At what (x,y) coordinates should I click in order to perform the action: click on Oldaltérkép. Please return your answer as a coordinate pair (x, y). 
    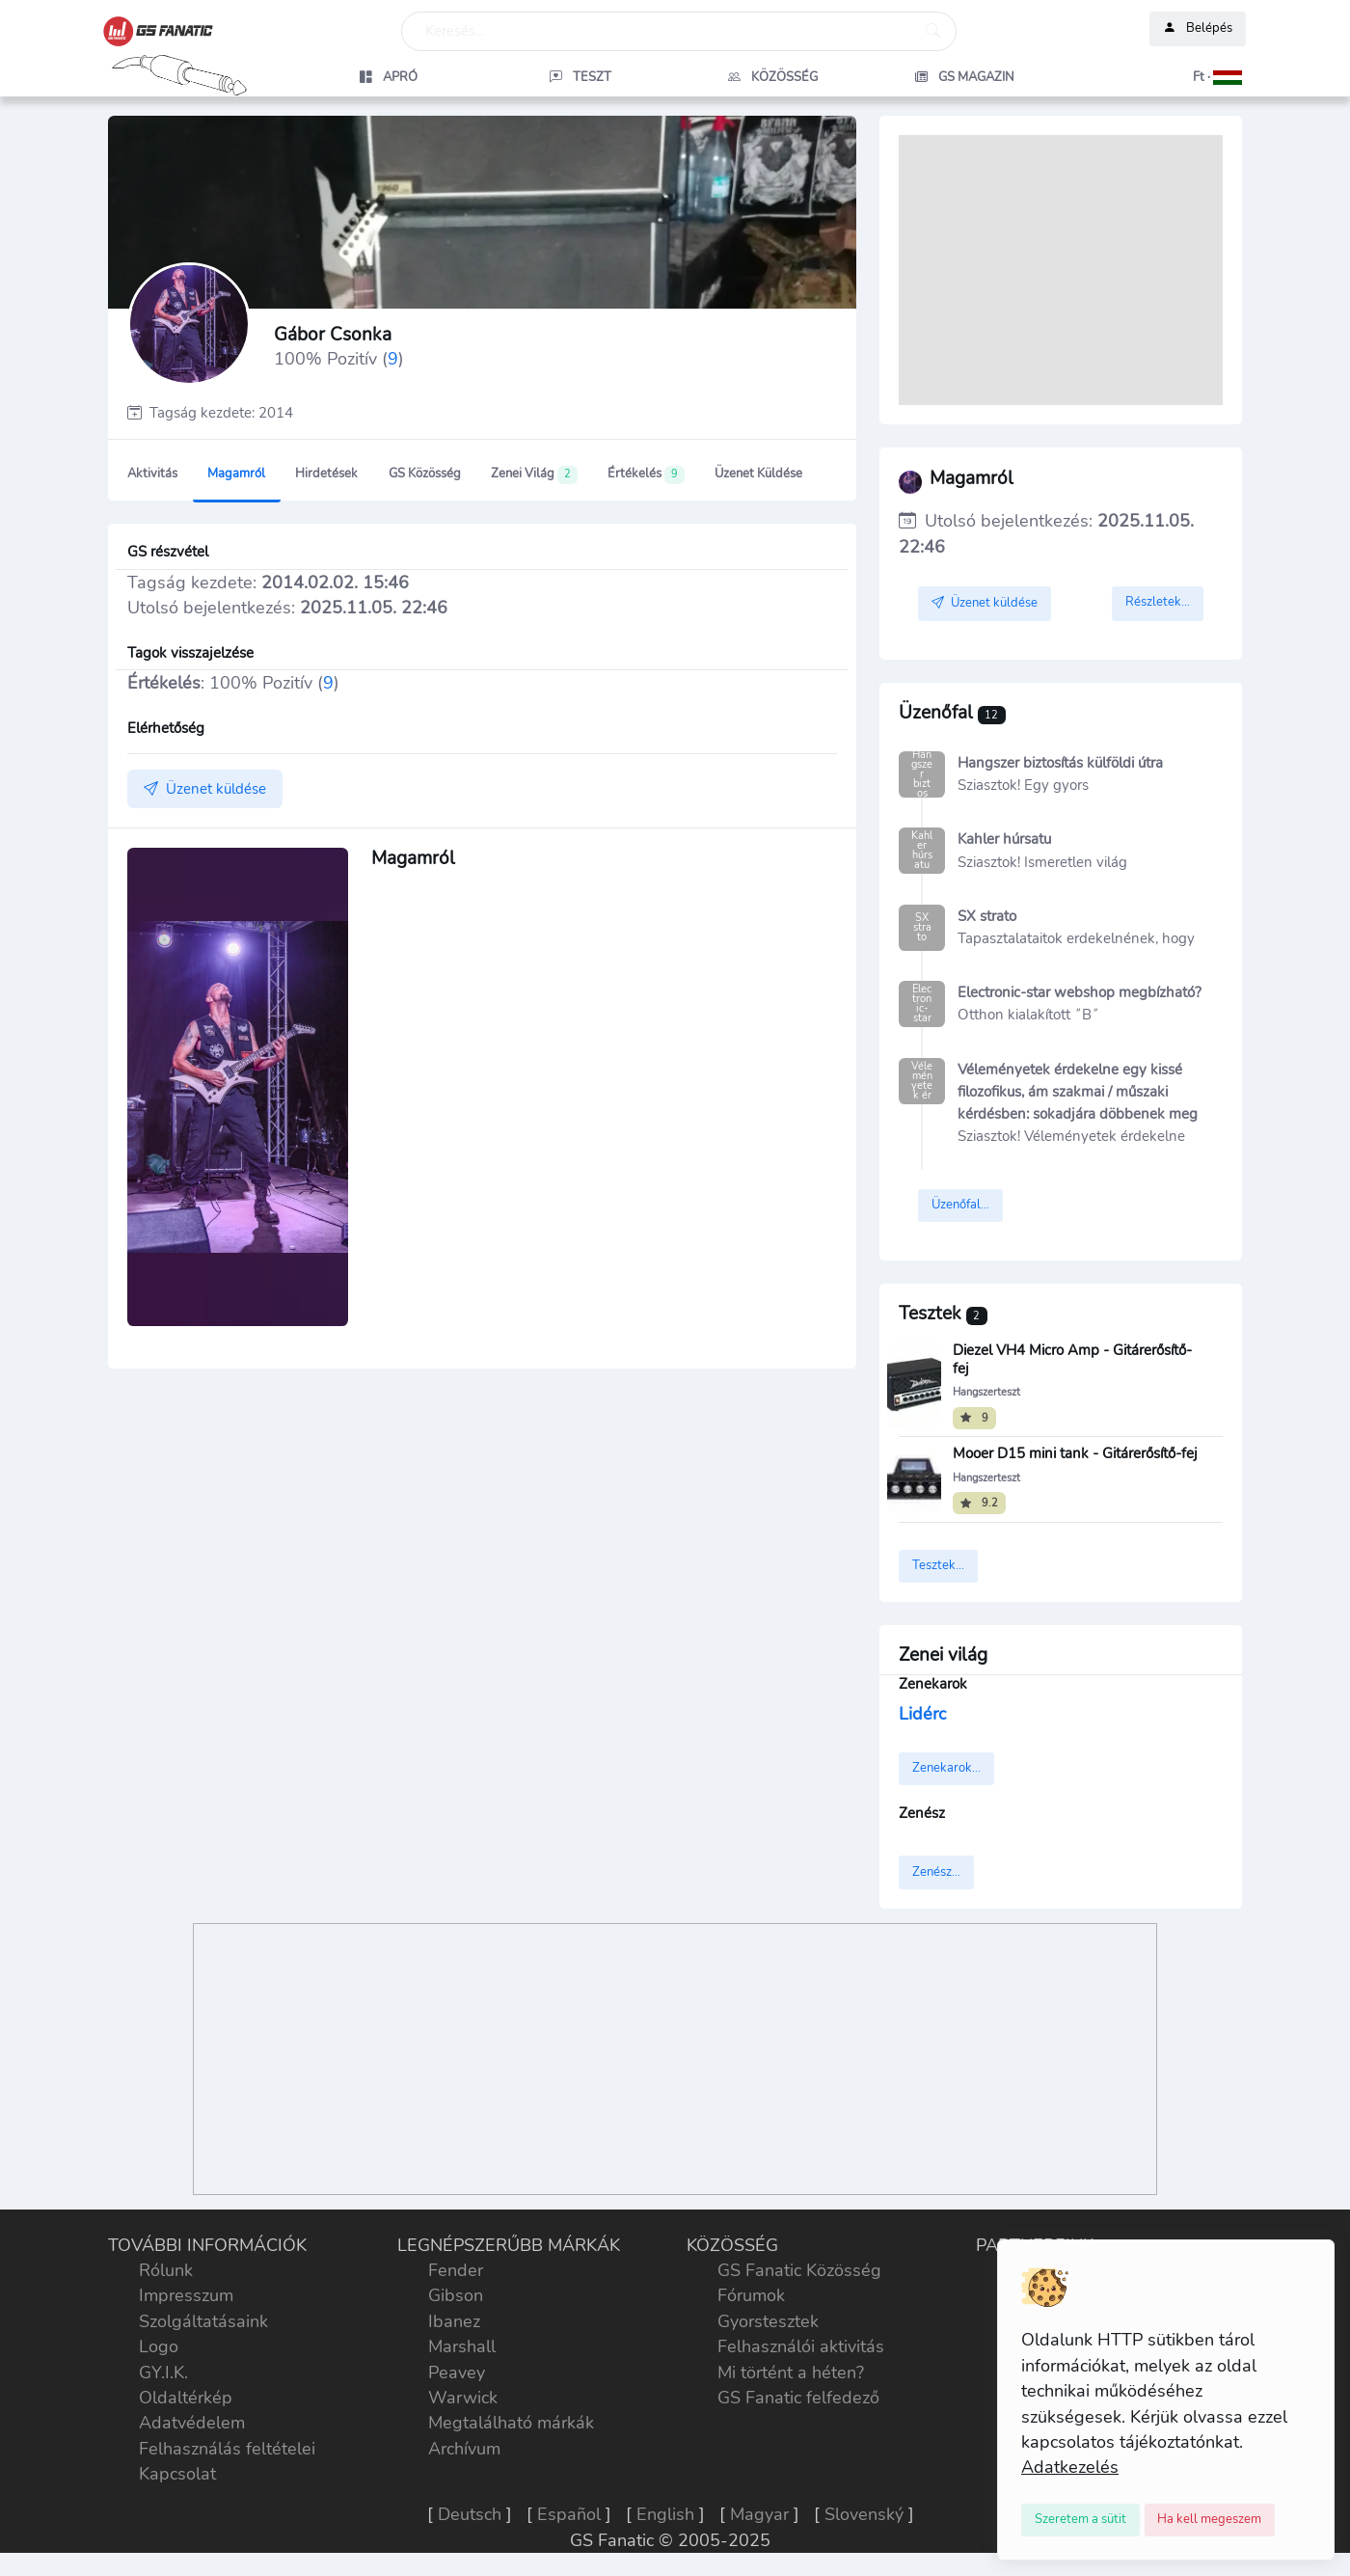
    Looking at the image, I should click on (185, 2397).